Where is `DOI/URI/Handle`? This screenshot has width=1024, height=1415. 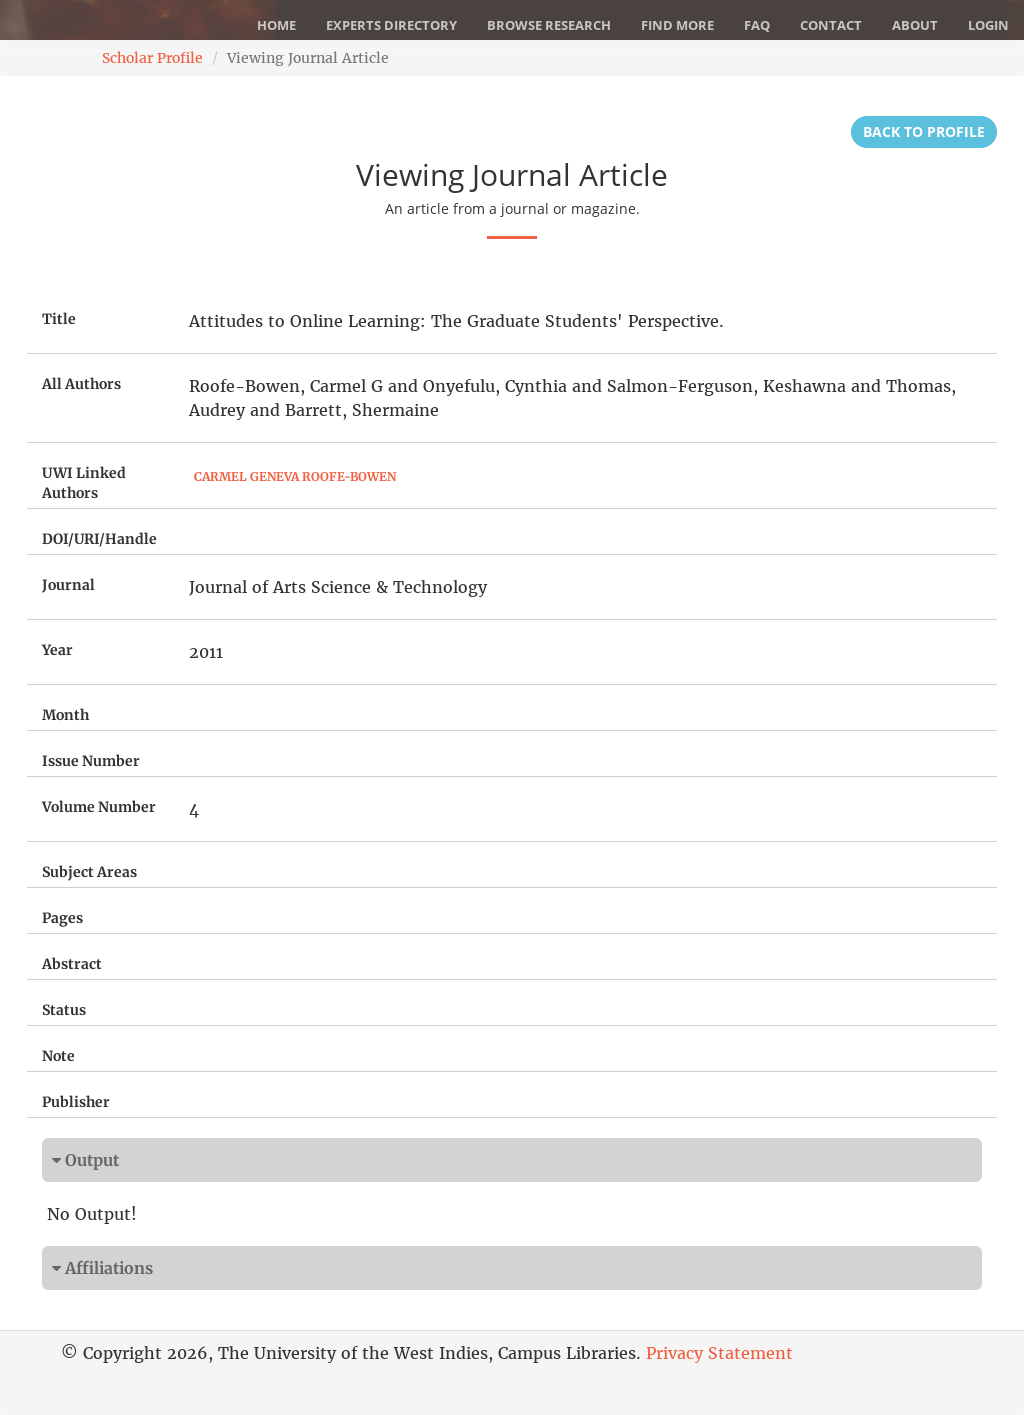 DOI/URI/Handle is located at coordinates (99, 539).